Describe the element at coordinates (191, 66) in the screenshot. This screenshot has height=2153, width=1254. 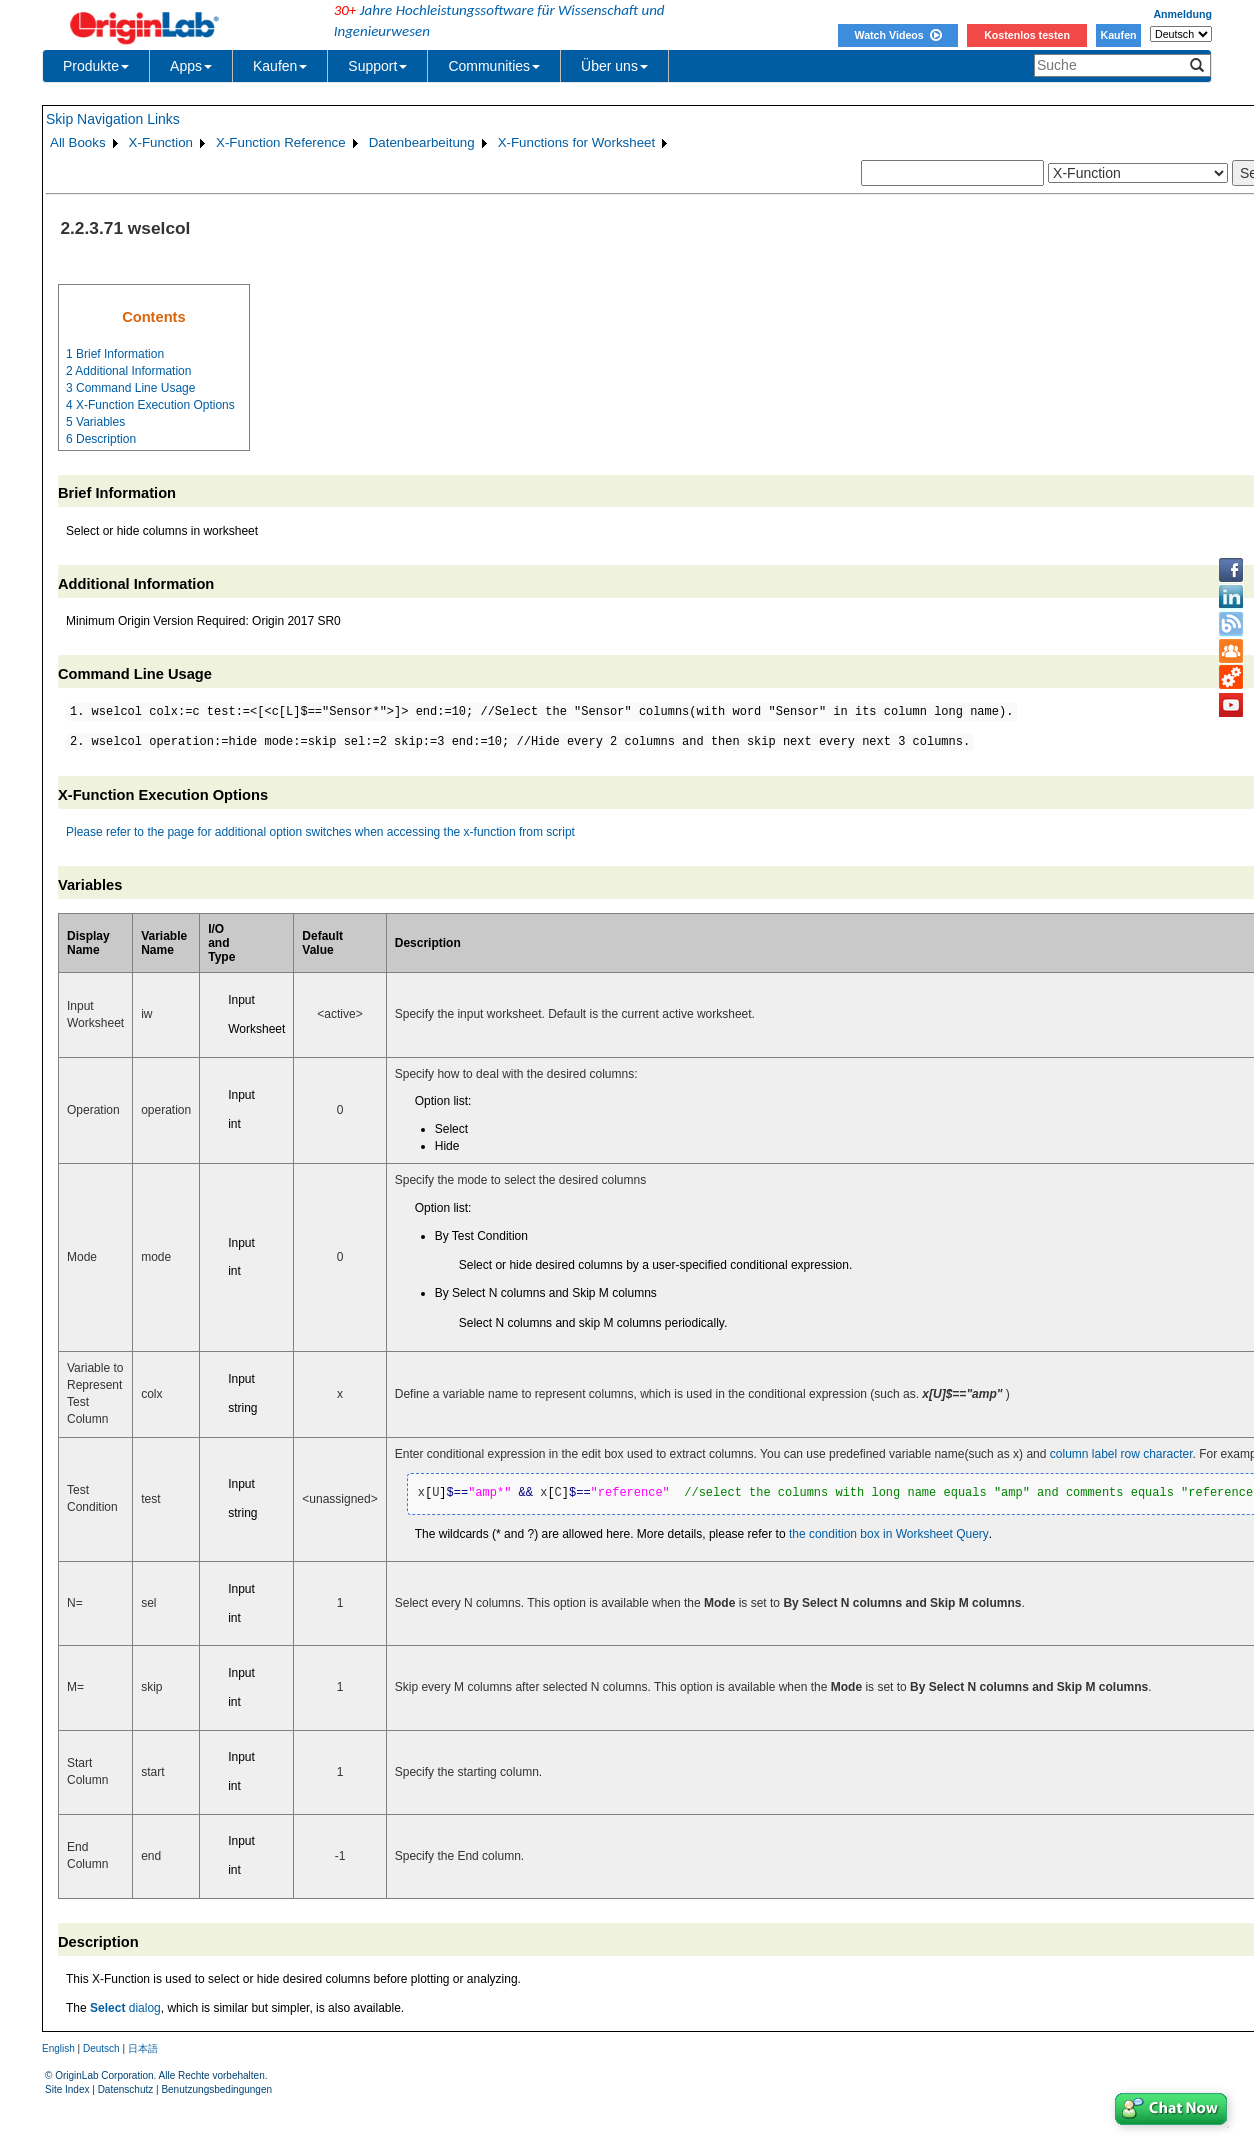
I see `Apps` at that location.